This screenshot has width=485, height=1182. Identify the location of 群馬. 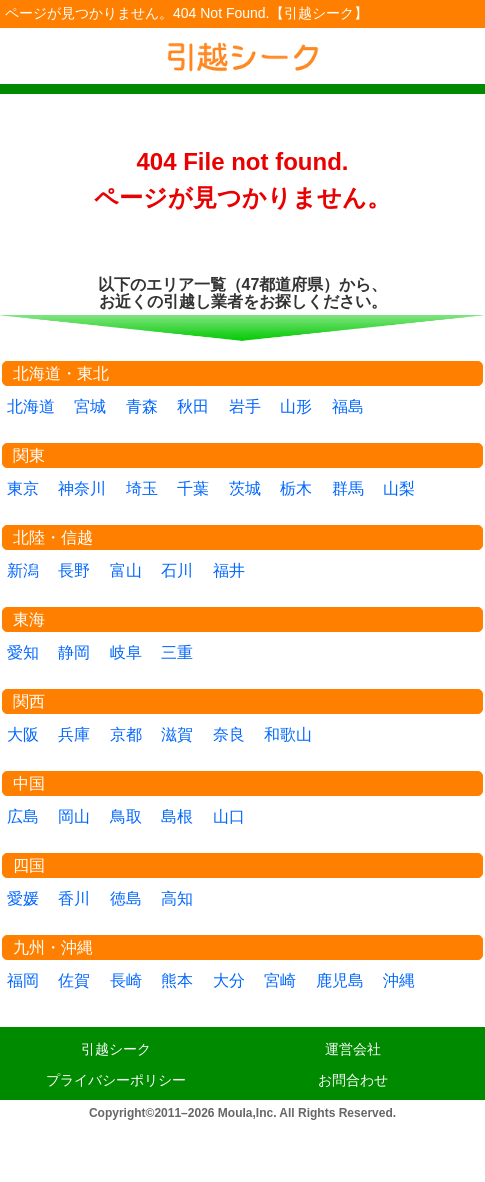
(348, 488).